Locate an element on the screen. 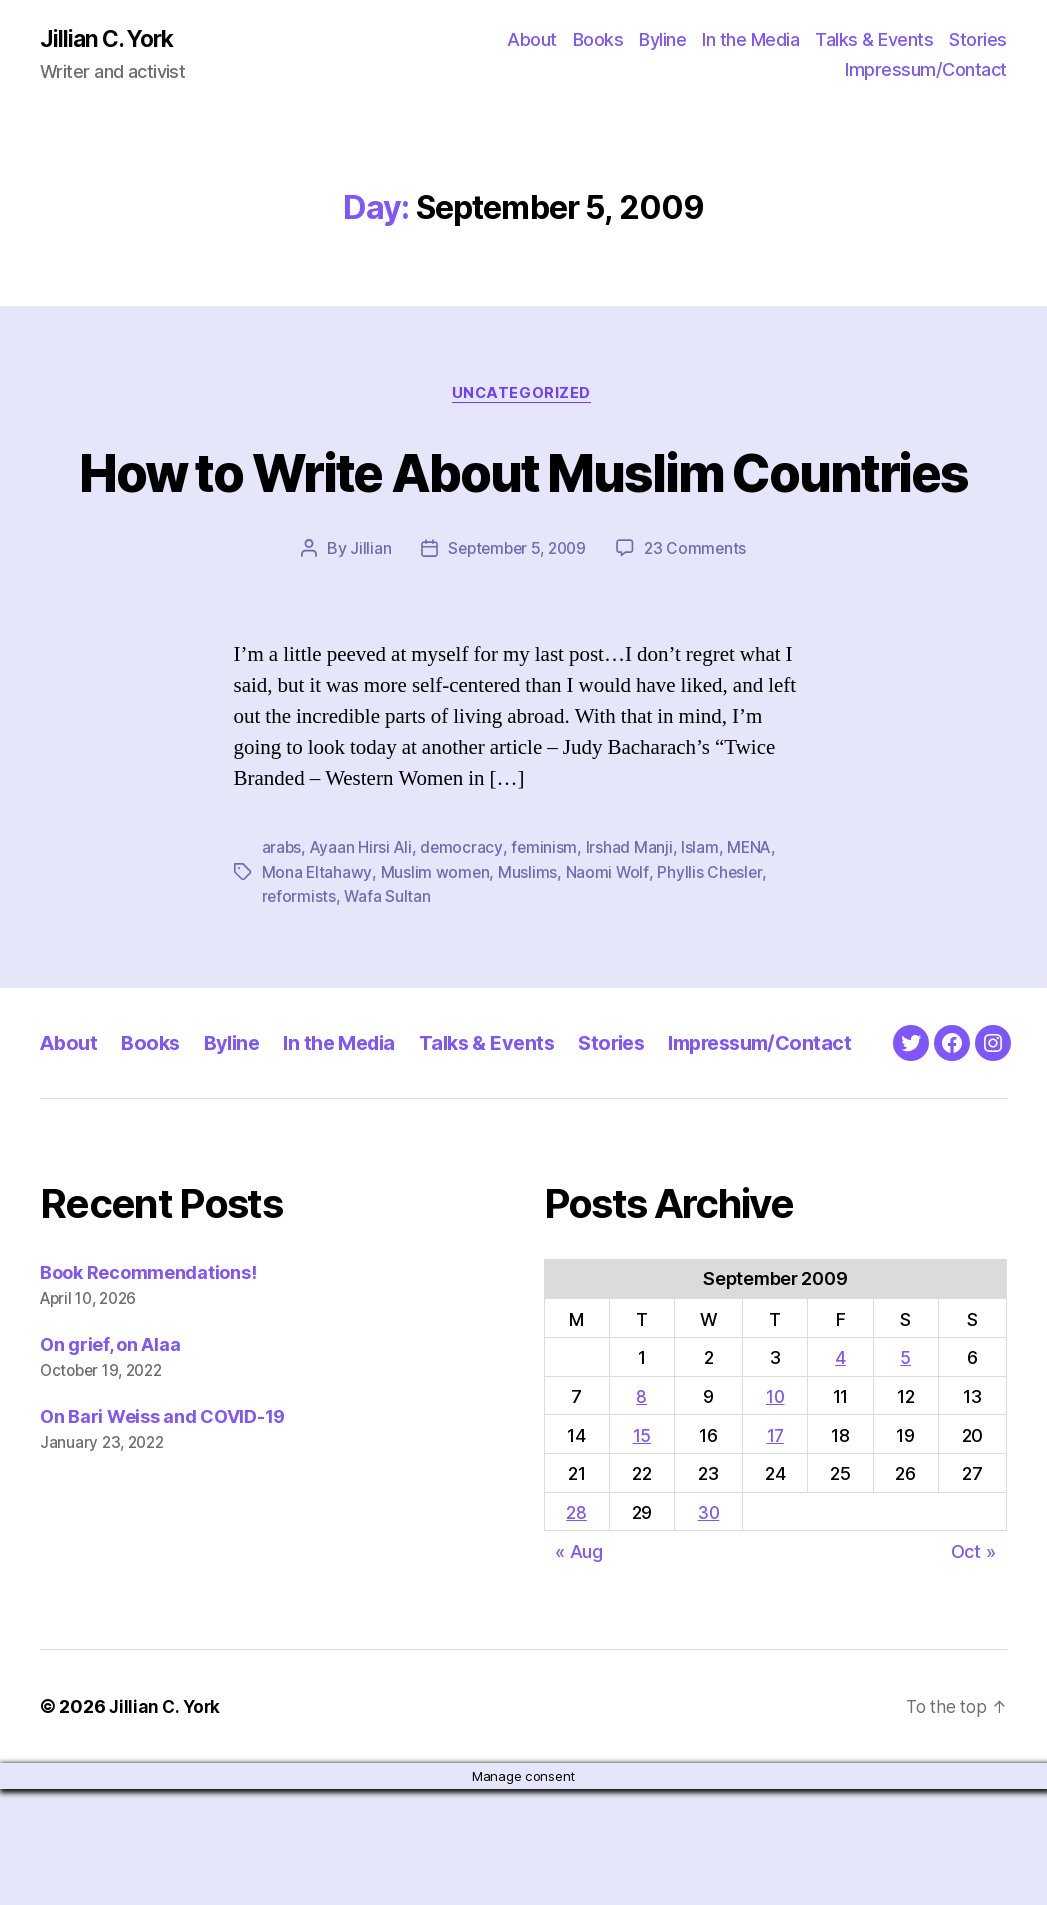 The height and width of the screenshot is (1905, 1047). MENA is located at coordinates (754, 924).